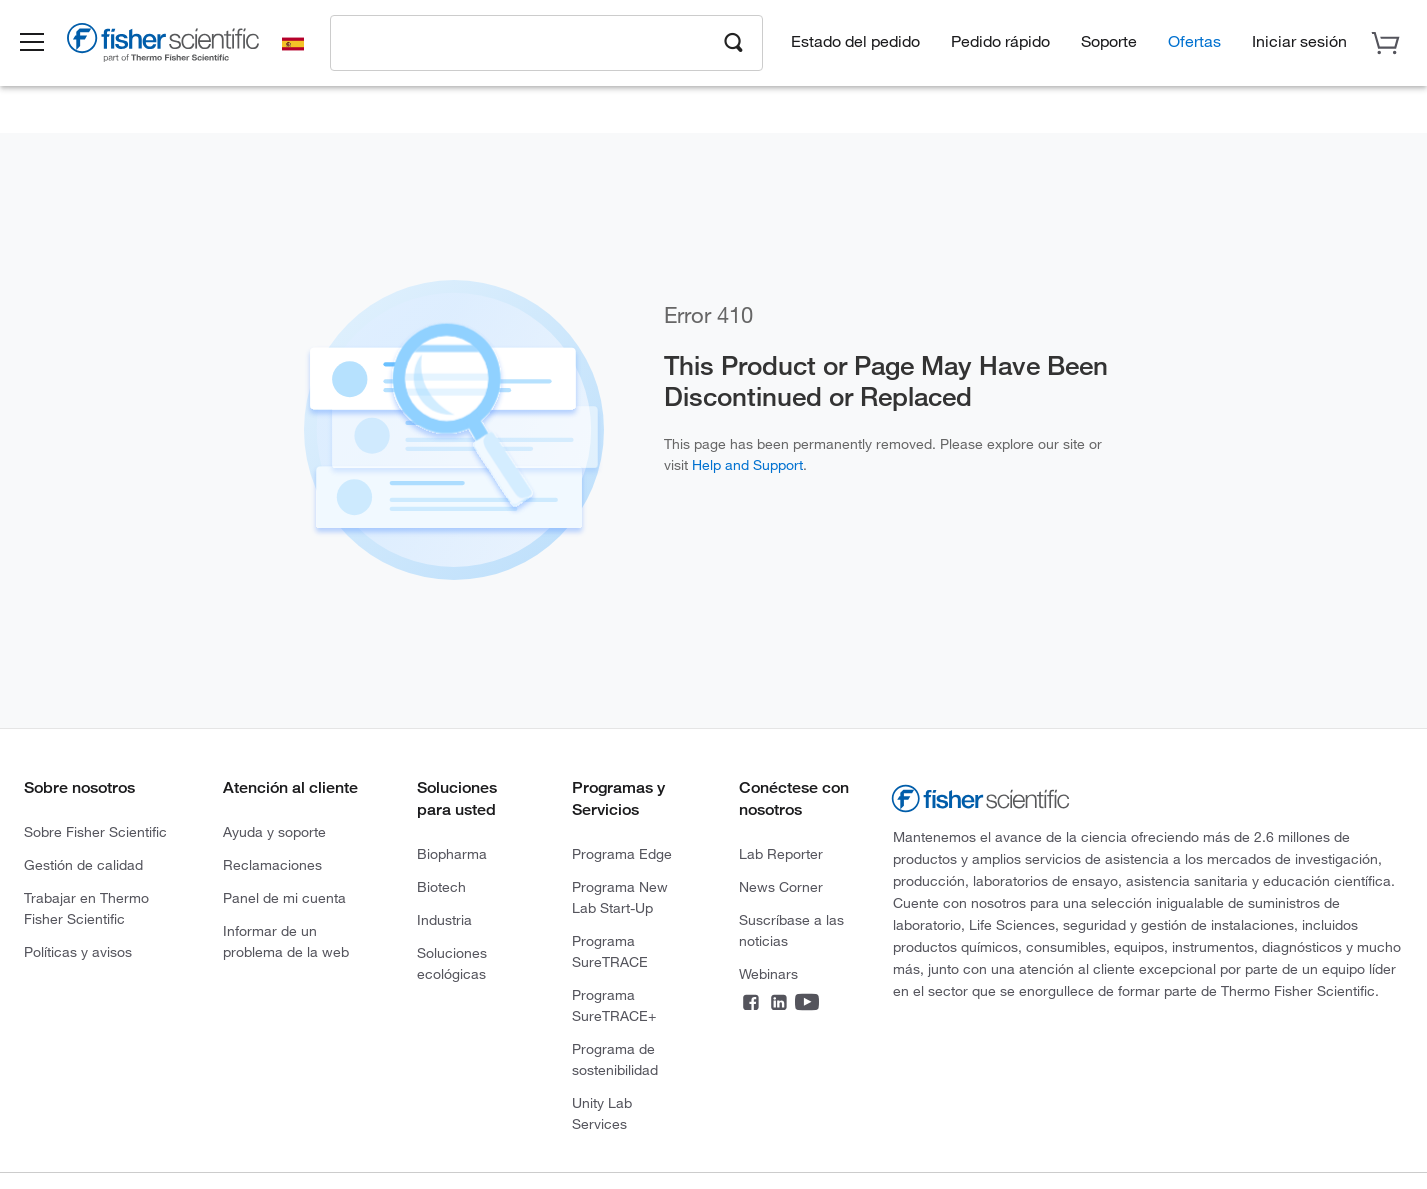  Describe the element at coordinates (42, 43) in the screenshot. I see `[button]` at that location.